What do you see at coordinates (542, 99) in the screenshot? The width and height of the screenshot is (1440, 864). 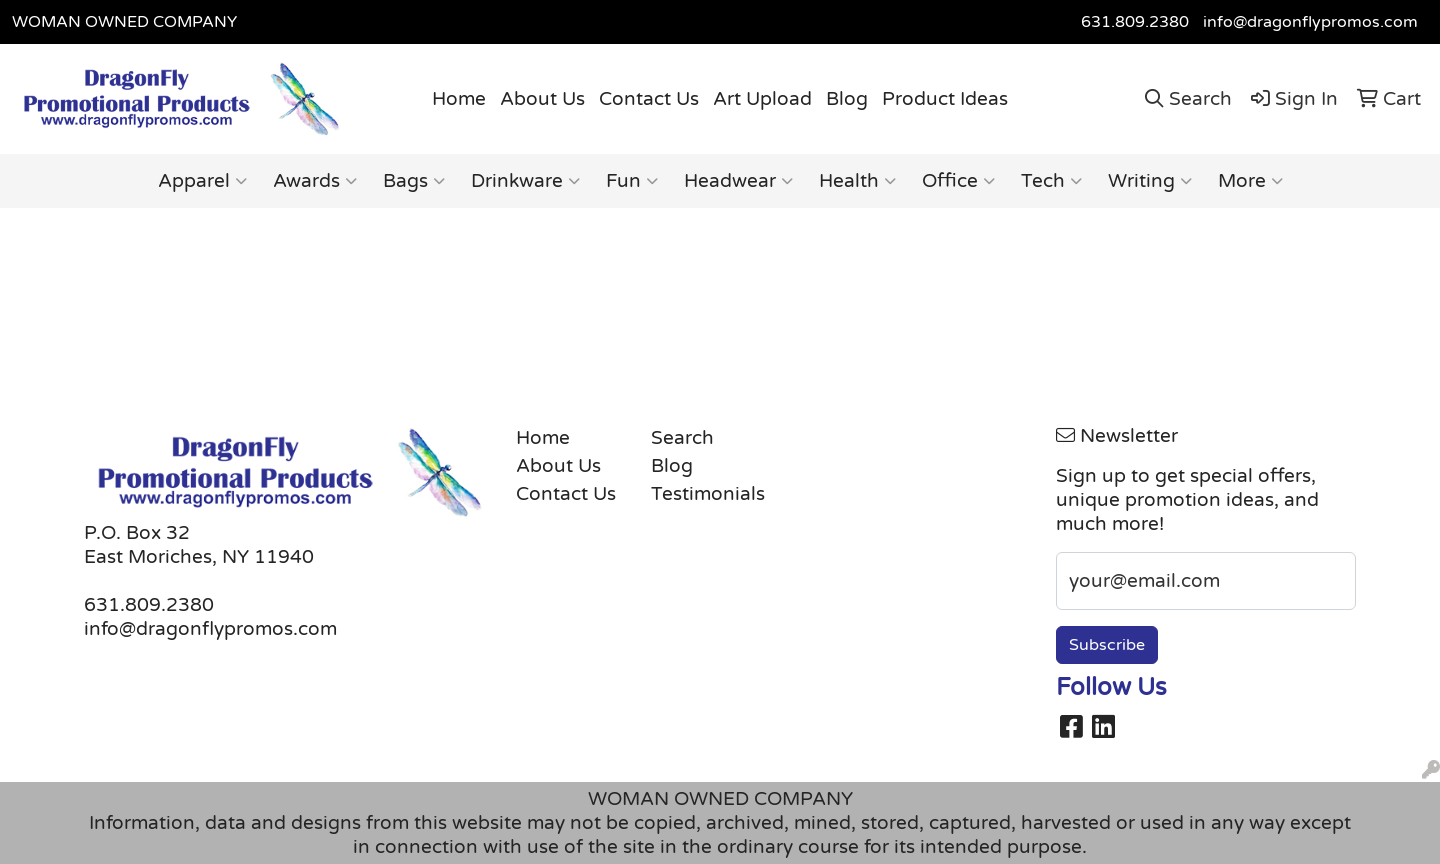 I see `About Us` at bounding box center [542, 99].